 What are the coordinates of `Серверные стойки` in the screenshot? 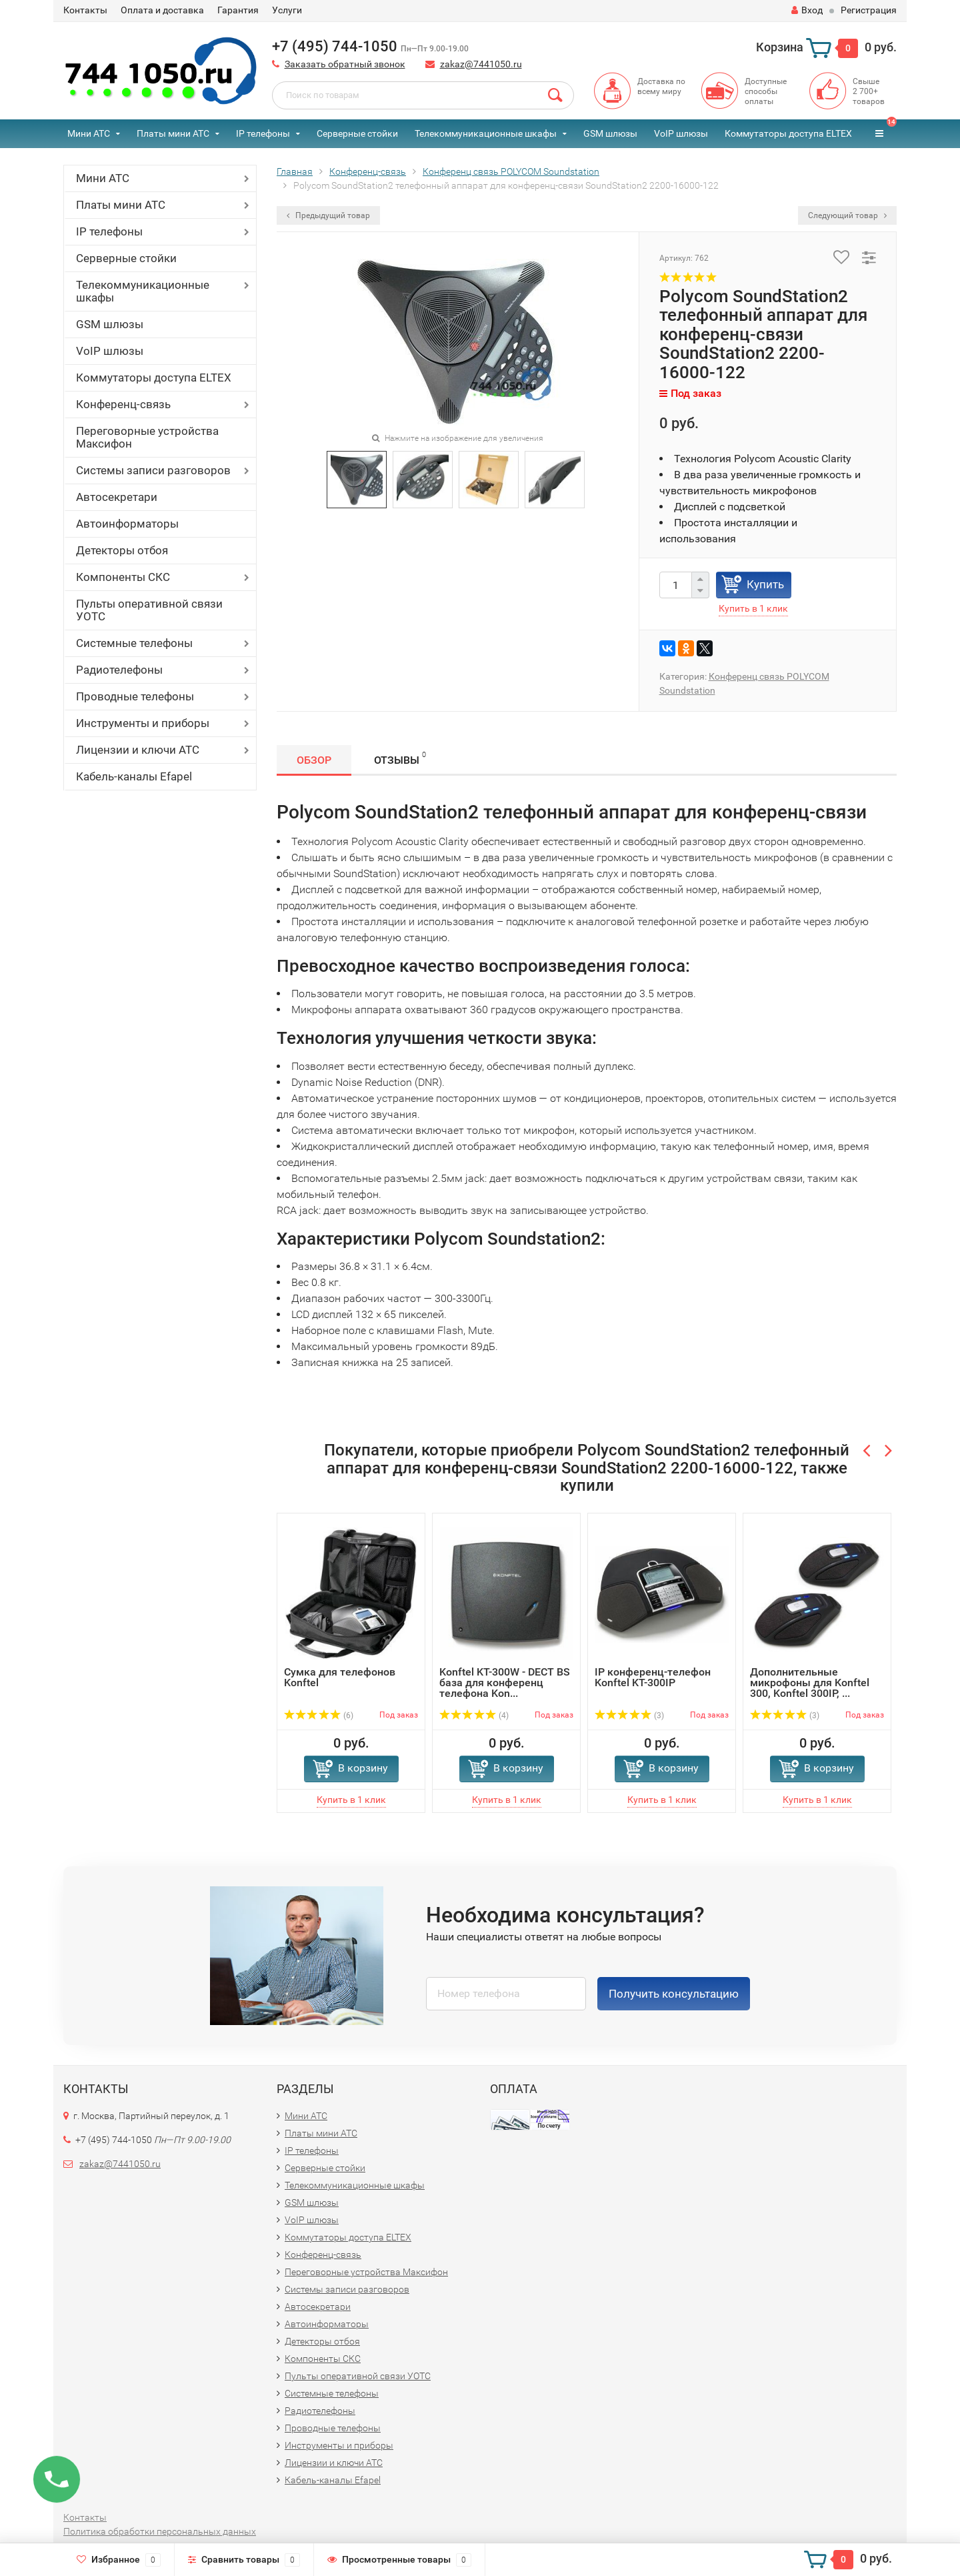 It's located at (357, 133).